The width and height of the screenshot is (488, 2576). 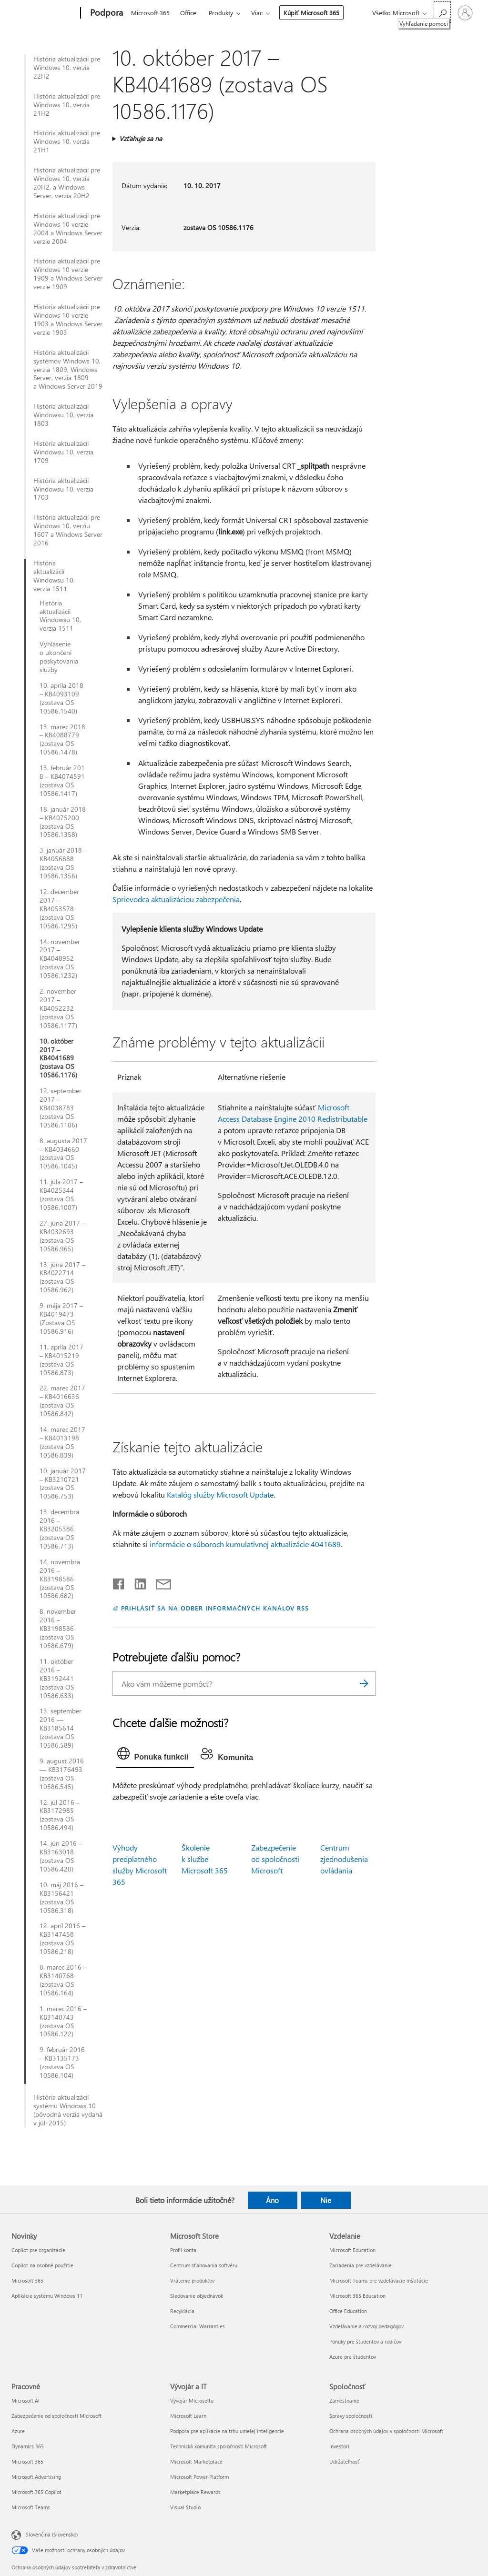 I want to click on Commercial Warranties [Commercial Warranties Microsoft Store], so click(x=197, y=2326).